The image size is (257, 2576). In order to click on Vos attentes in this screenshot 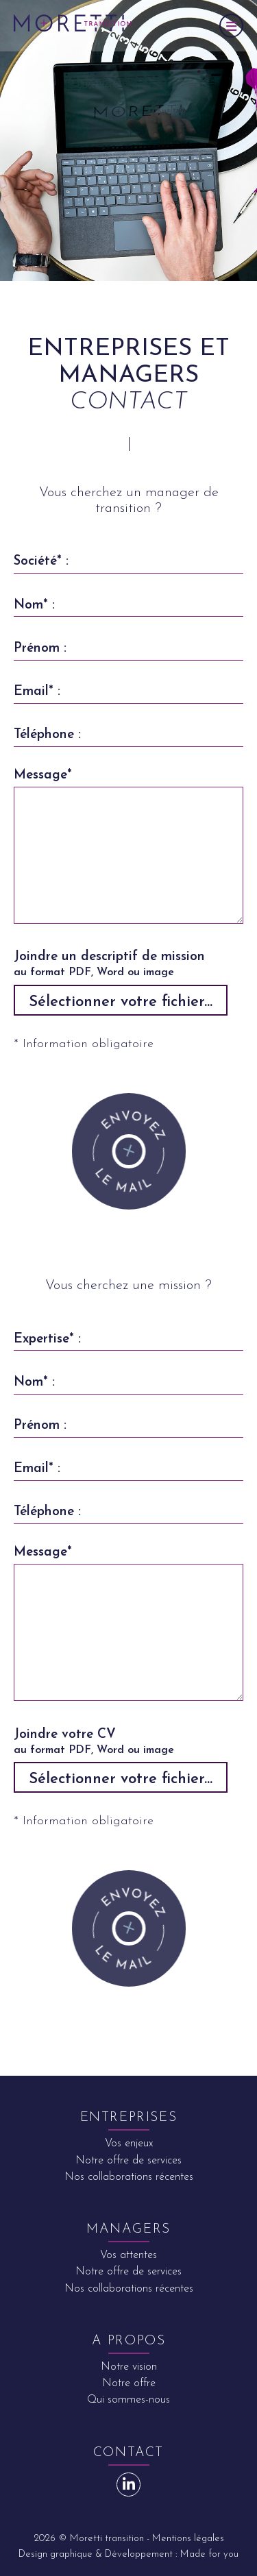, I will do `click(128, 2255)`.